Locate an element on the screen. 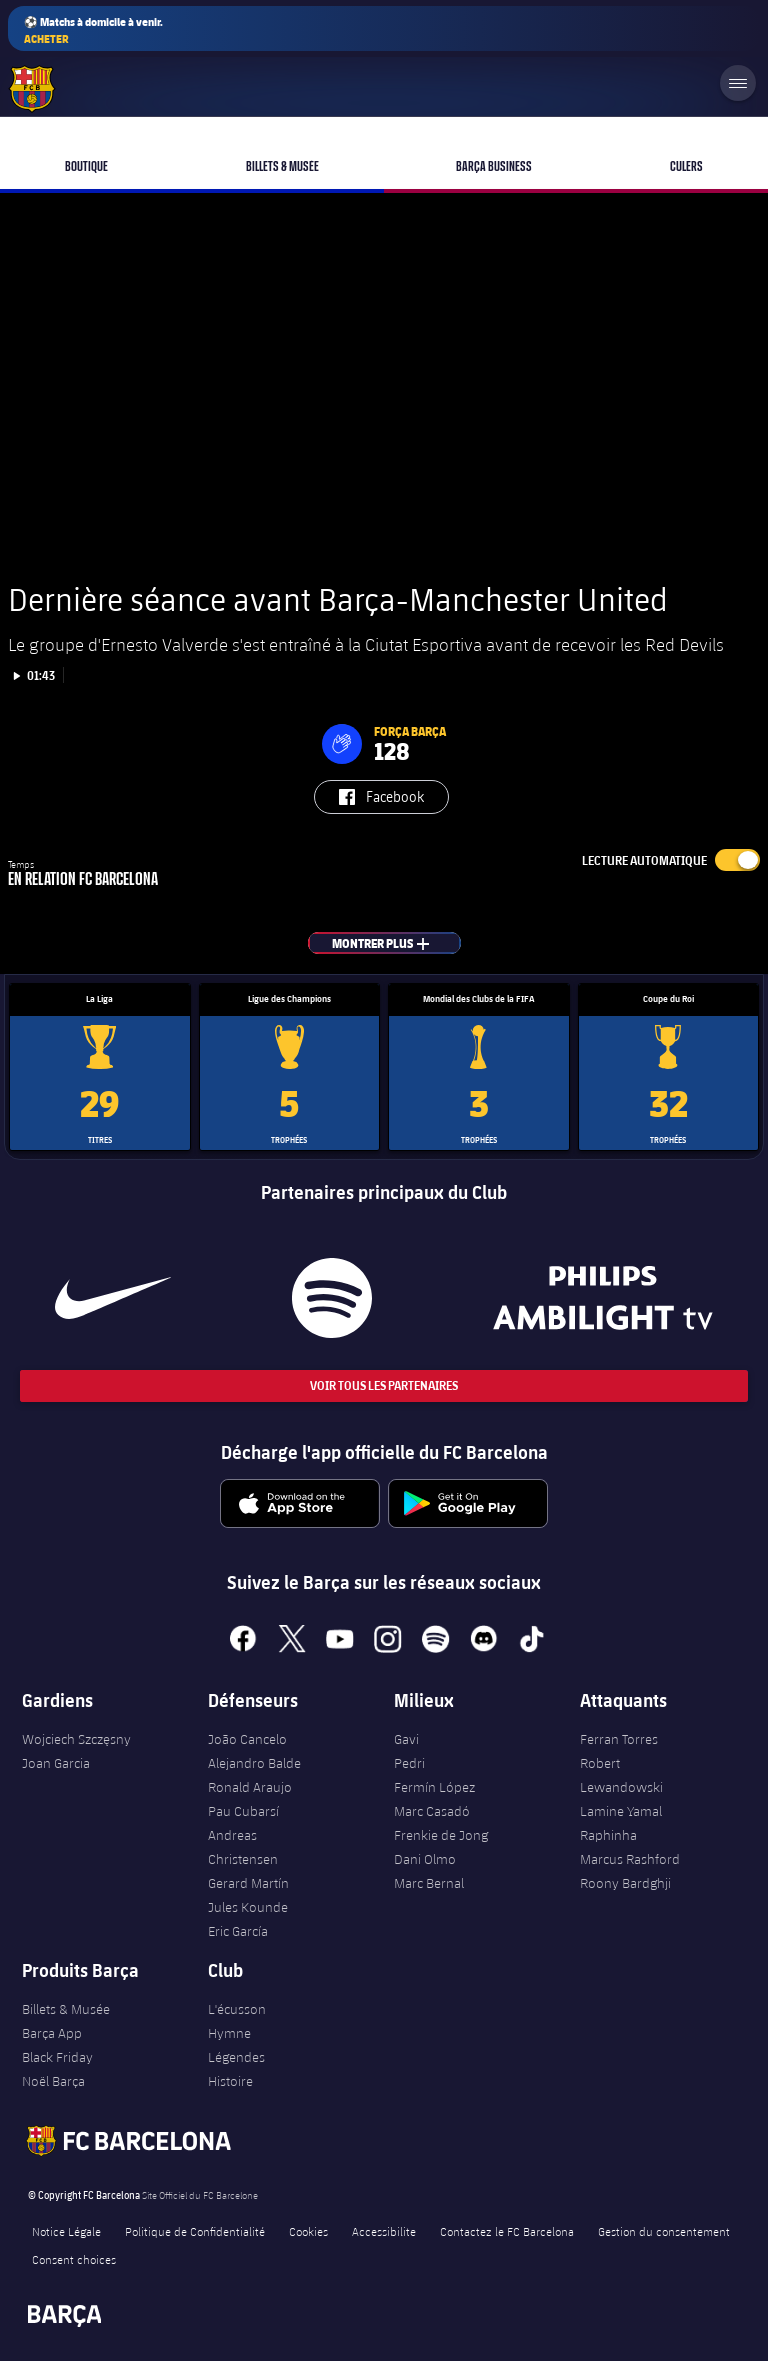 This screenshot has height=2361, width=768. Pedri is located at coordinates (409, 1763).